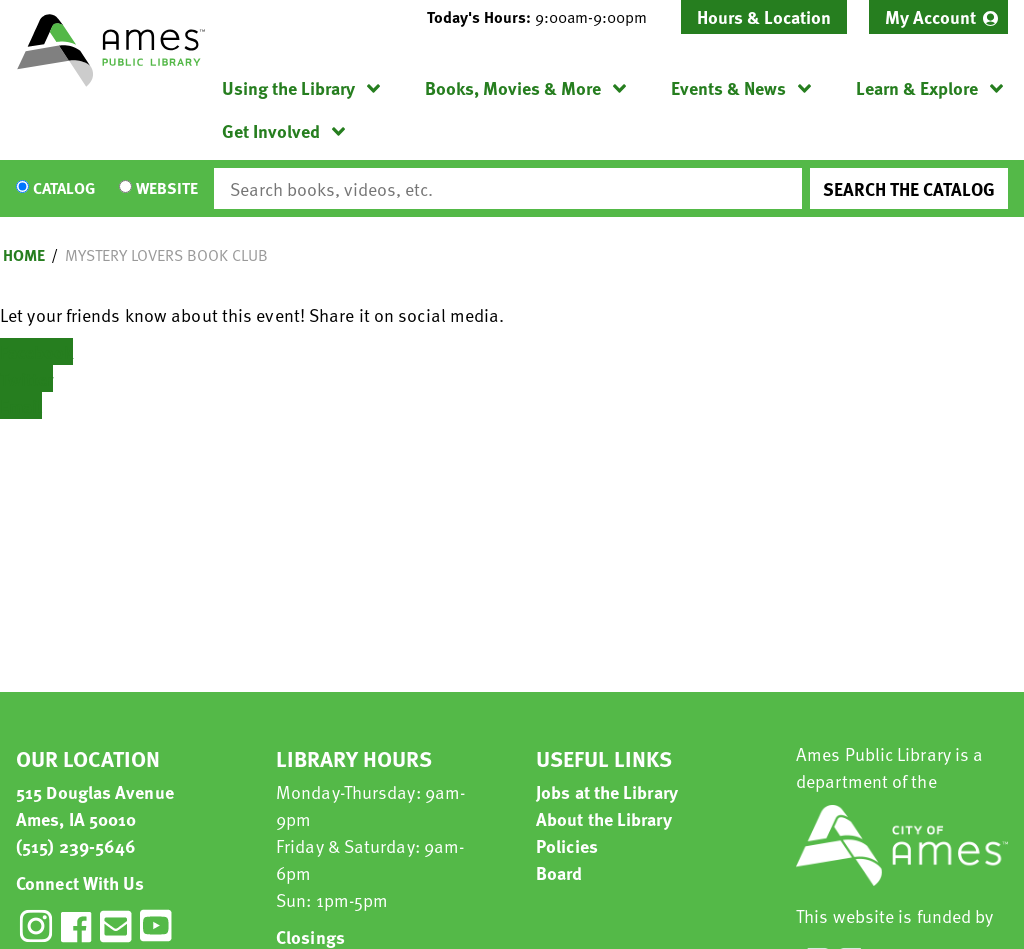  I want to click on 515 Douglas Avenue Ames, IA 50010, so click(95, 805).